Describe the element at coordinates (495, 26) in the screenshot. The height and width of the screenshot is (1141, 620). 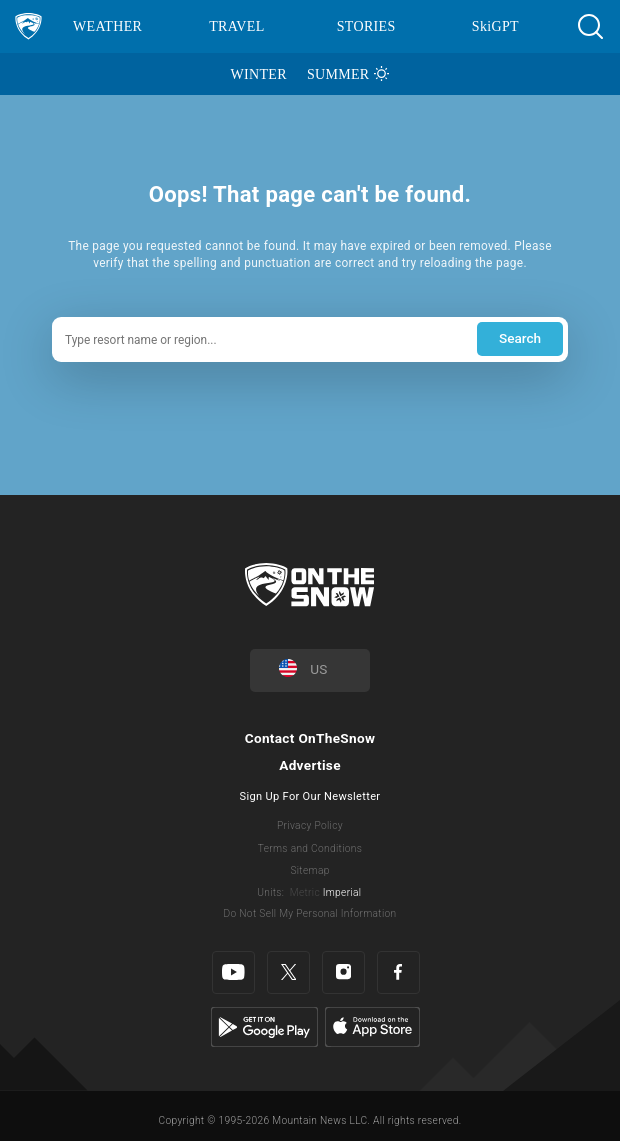
I see `SkiGPT` at that location.